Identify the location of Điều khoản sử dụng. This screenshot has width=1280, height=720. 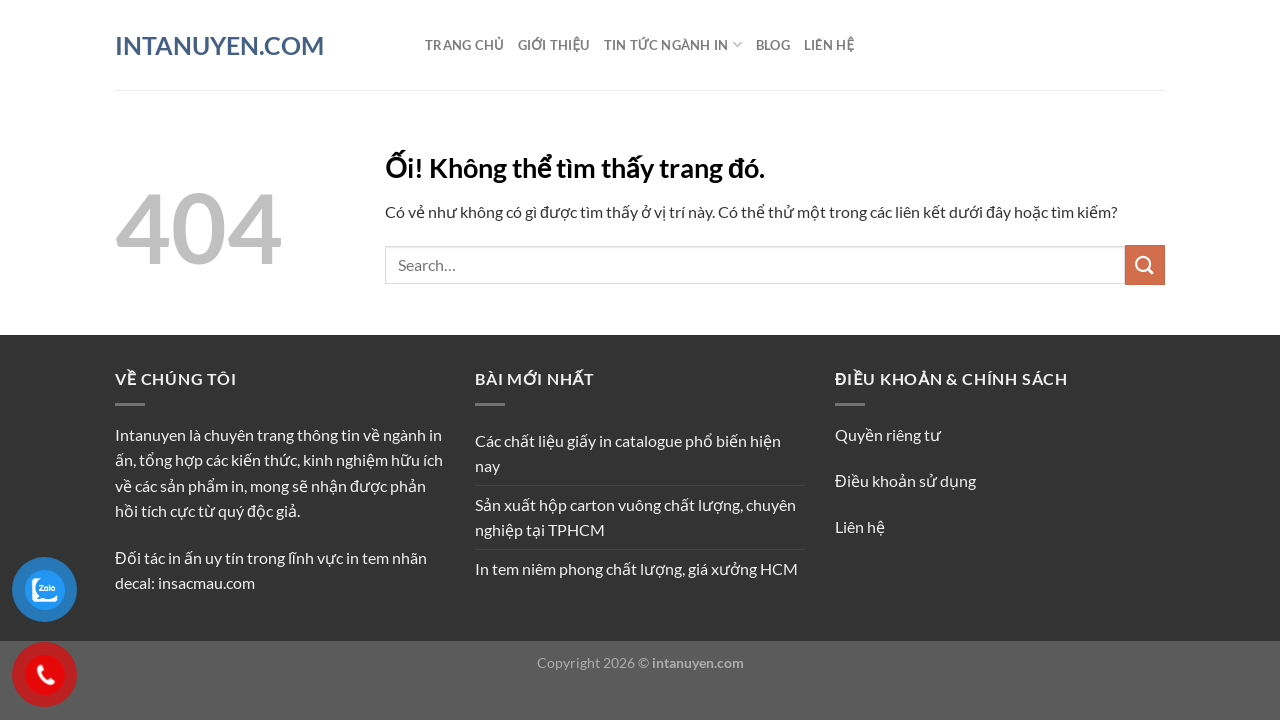
(905, 480).